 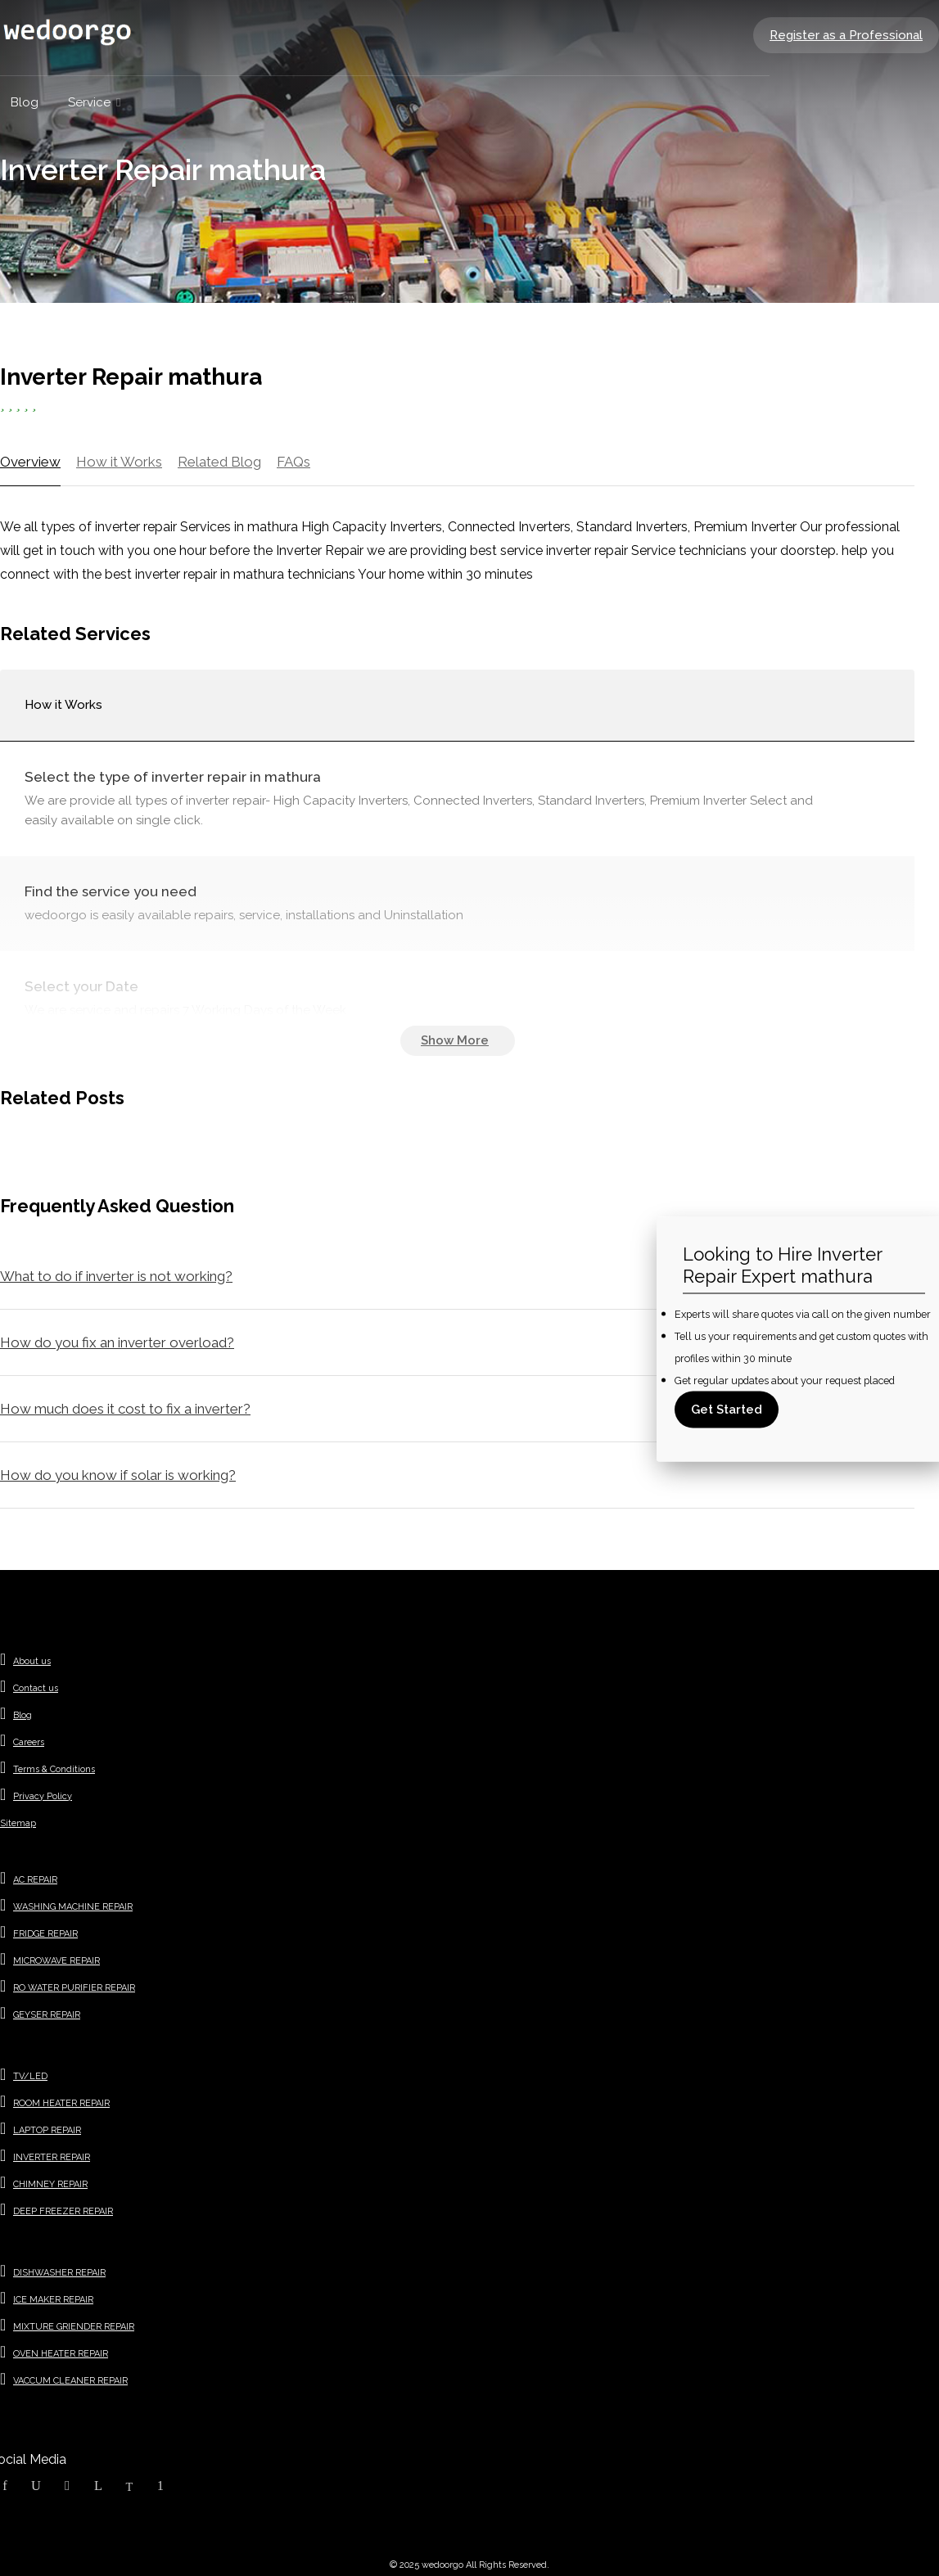 What do you see at coordinates (50, 2184) in the screenshot?
I see `CHIMNEY REPAIR` at bounding box center [50, 2184].